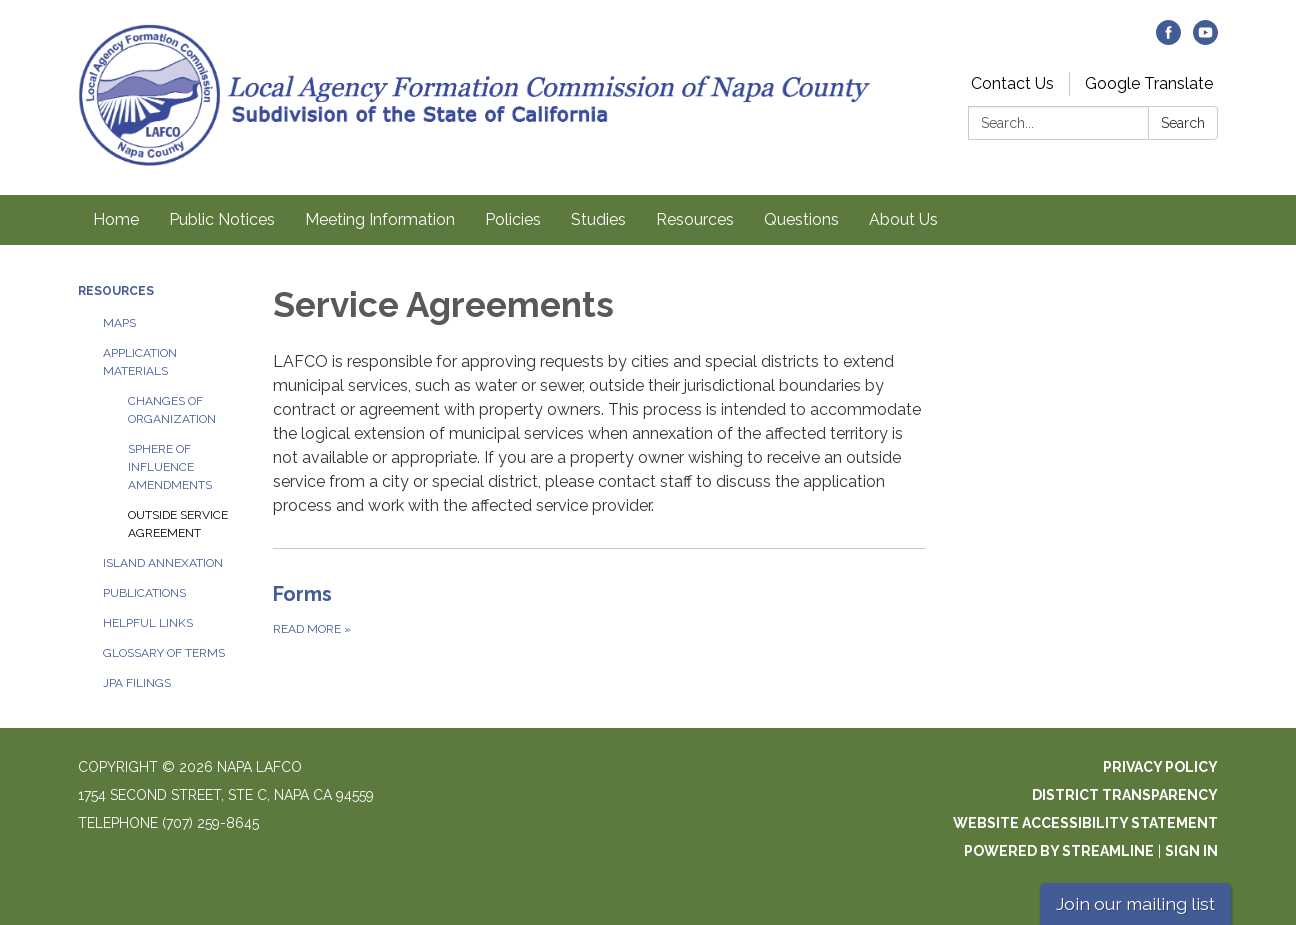 This screenshot has width=1296, height=925. Describe the element at coordinates (1135, 903) in the screenshot. I see `Join our mailing list` at that location.